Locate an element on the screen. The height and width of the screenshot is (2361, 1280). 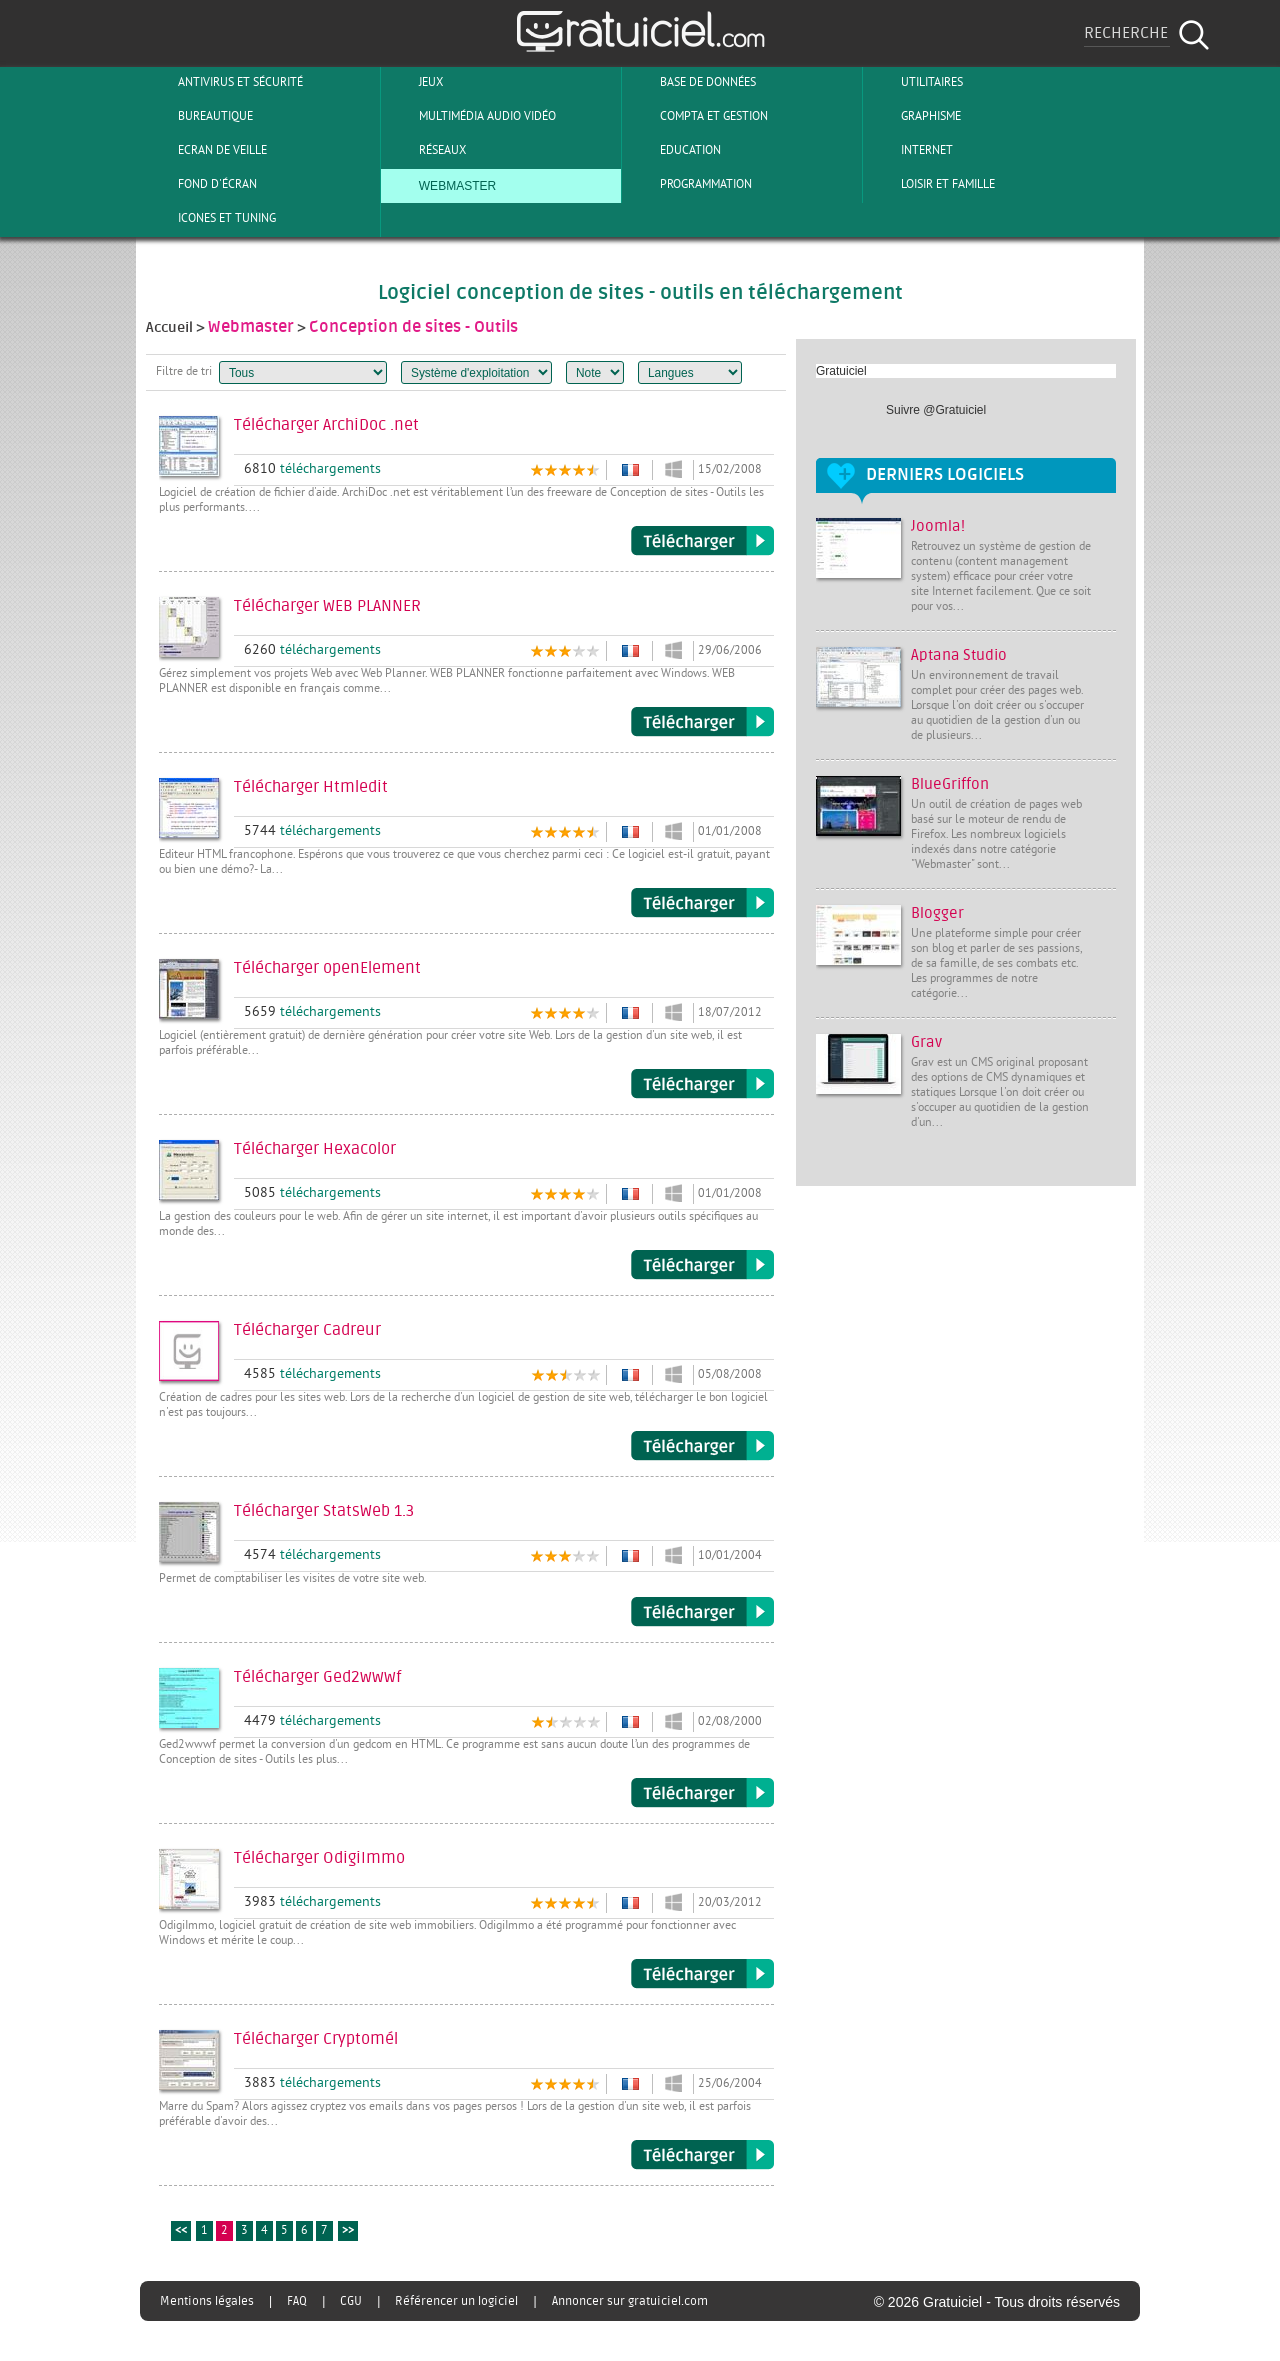
Antivirus et sécurité is located at coordinates (224, 82).